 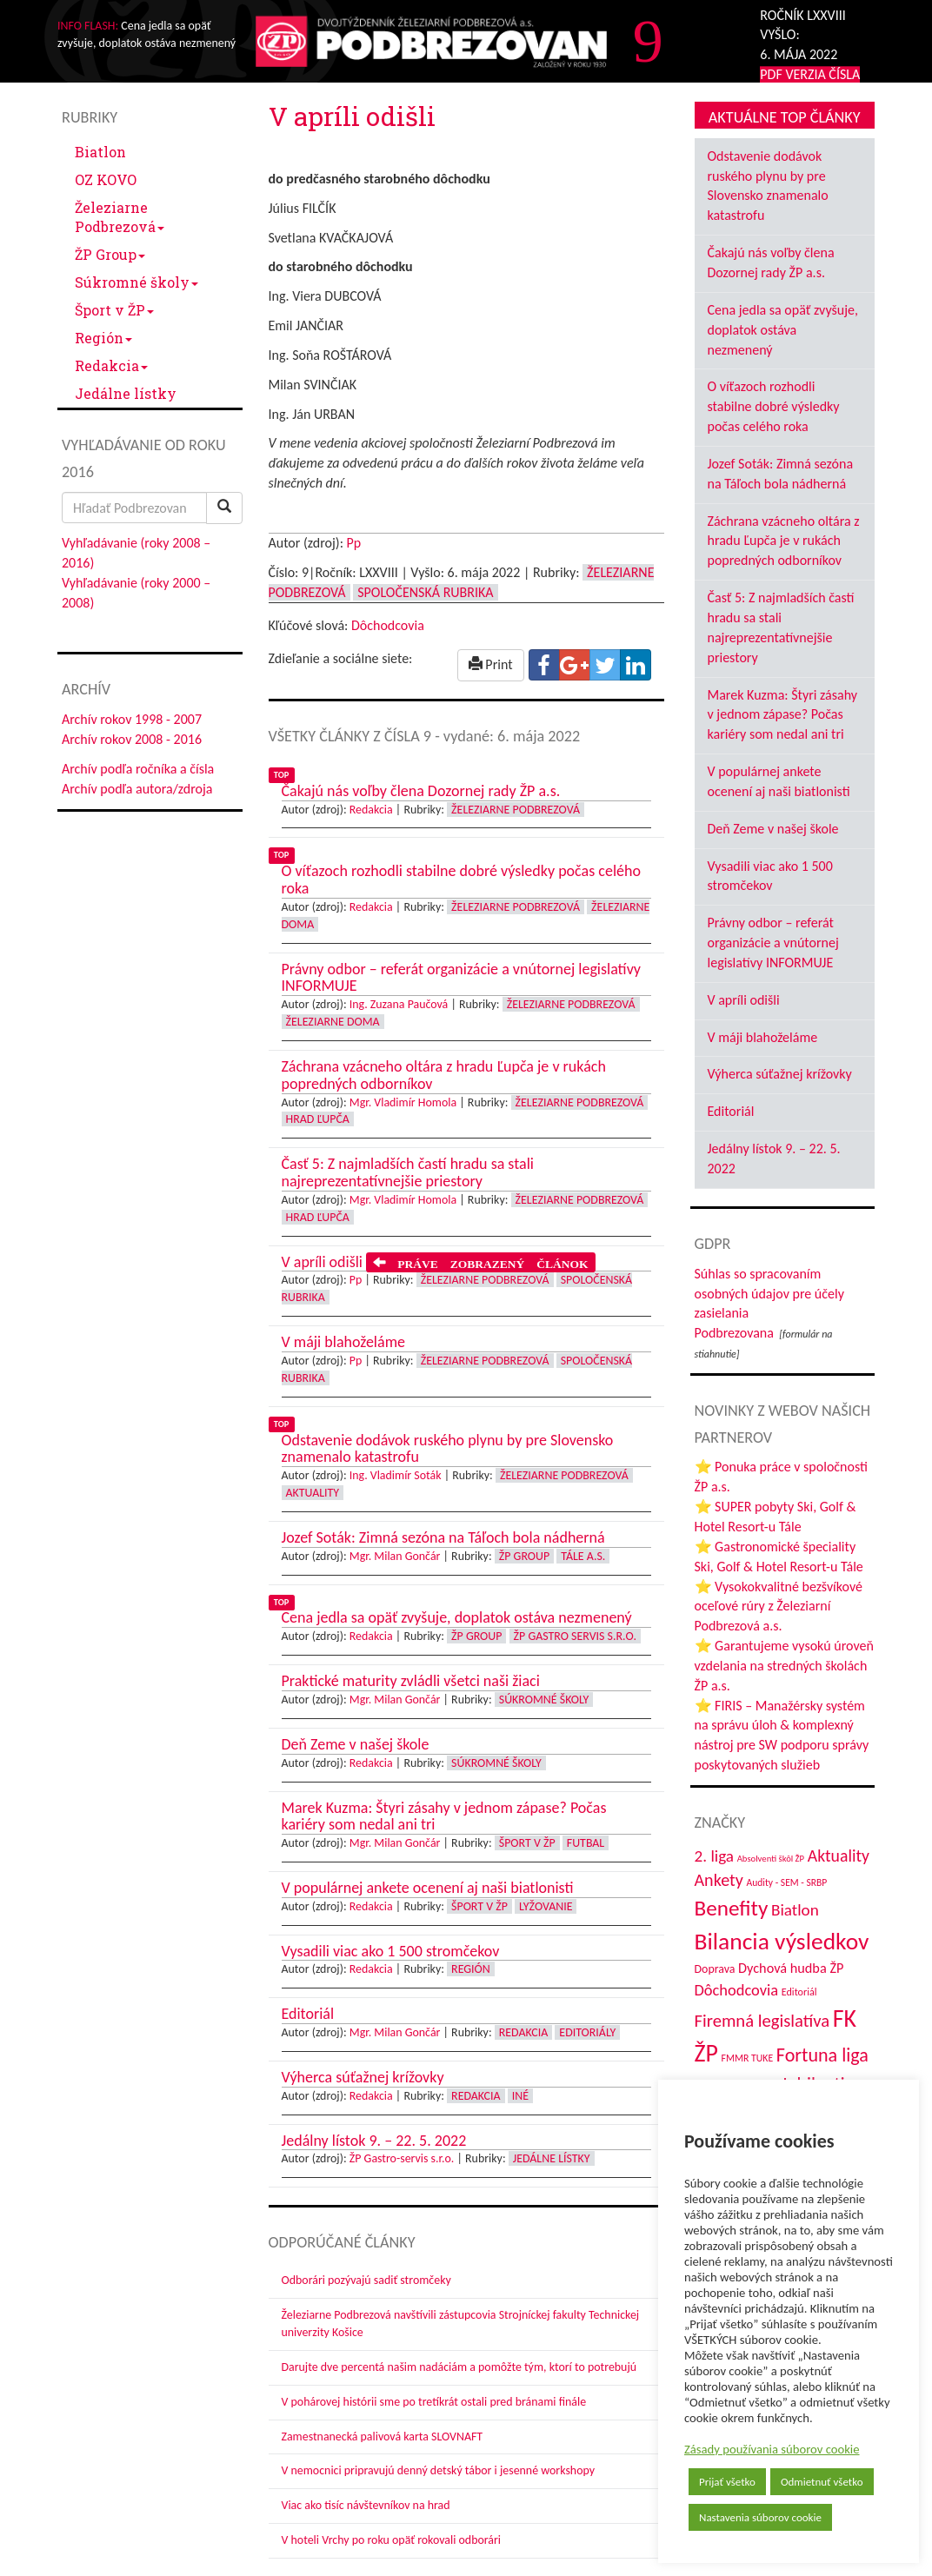 I want to click on Jedálne lístky, so click(x=125, y=393).